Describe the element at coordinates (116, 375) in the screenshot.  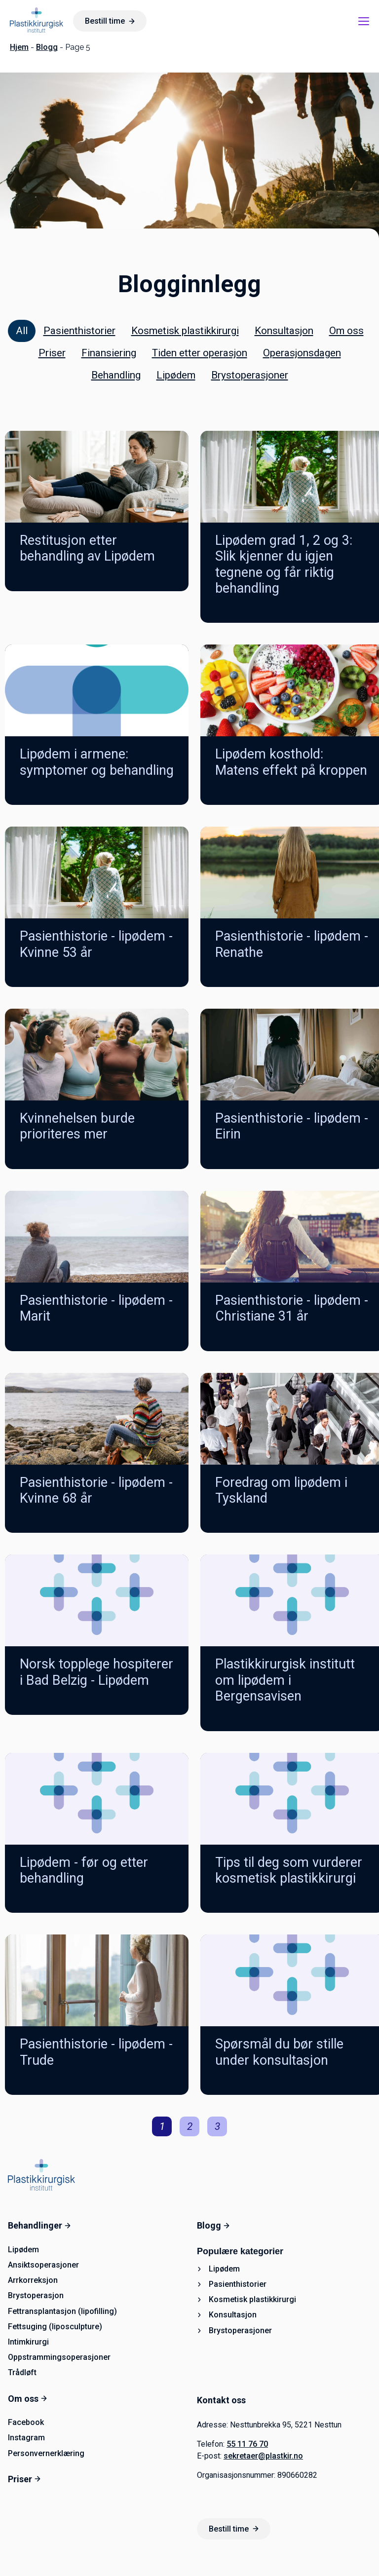
I see `Behandling` at that location.